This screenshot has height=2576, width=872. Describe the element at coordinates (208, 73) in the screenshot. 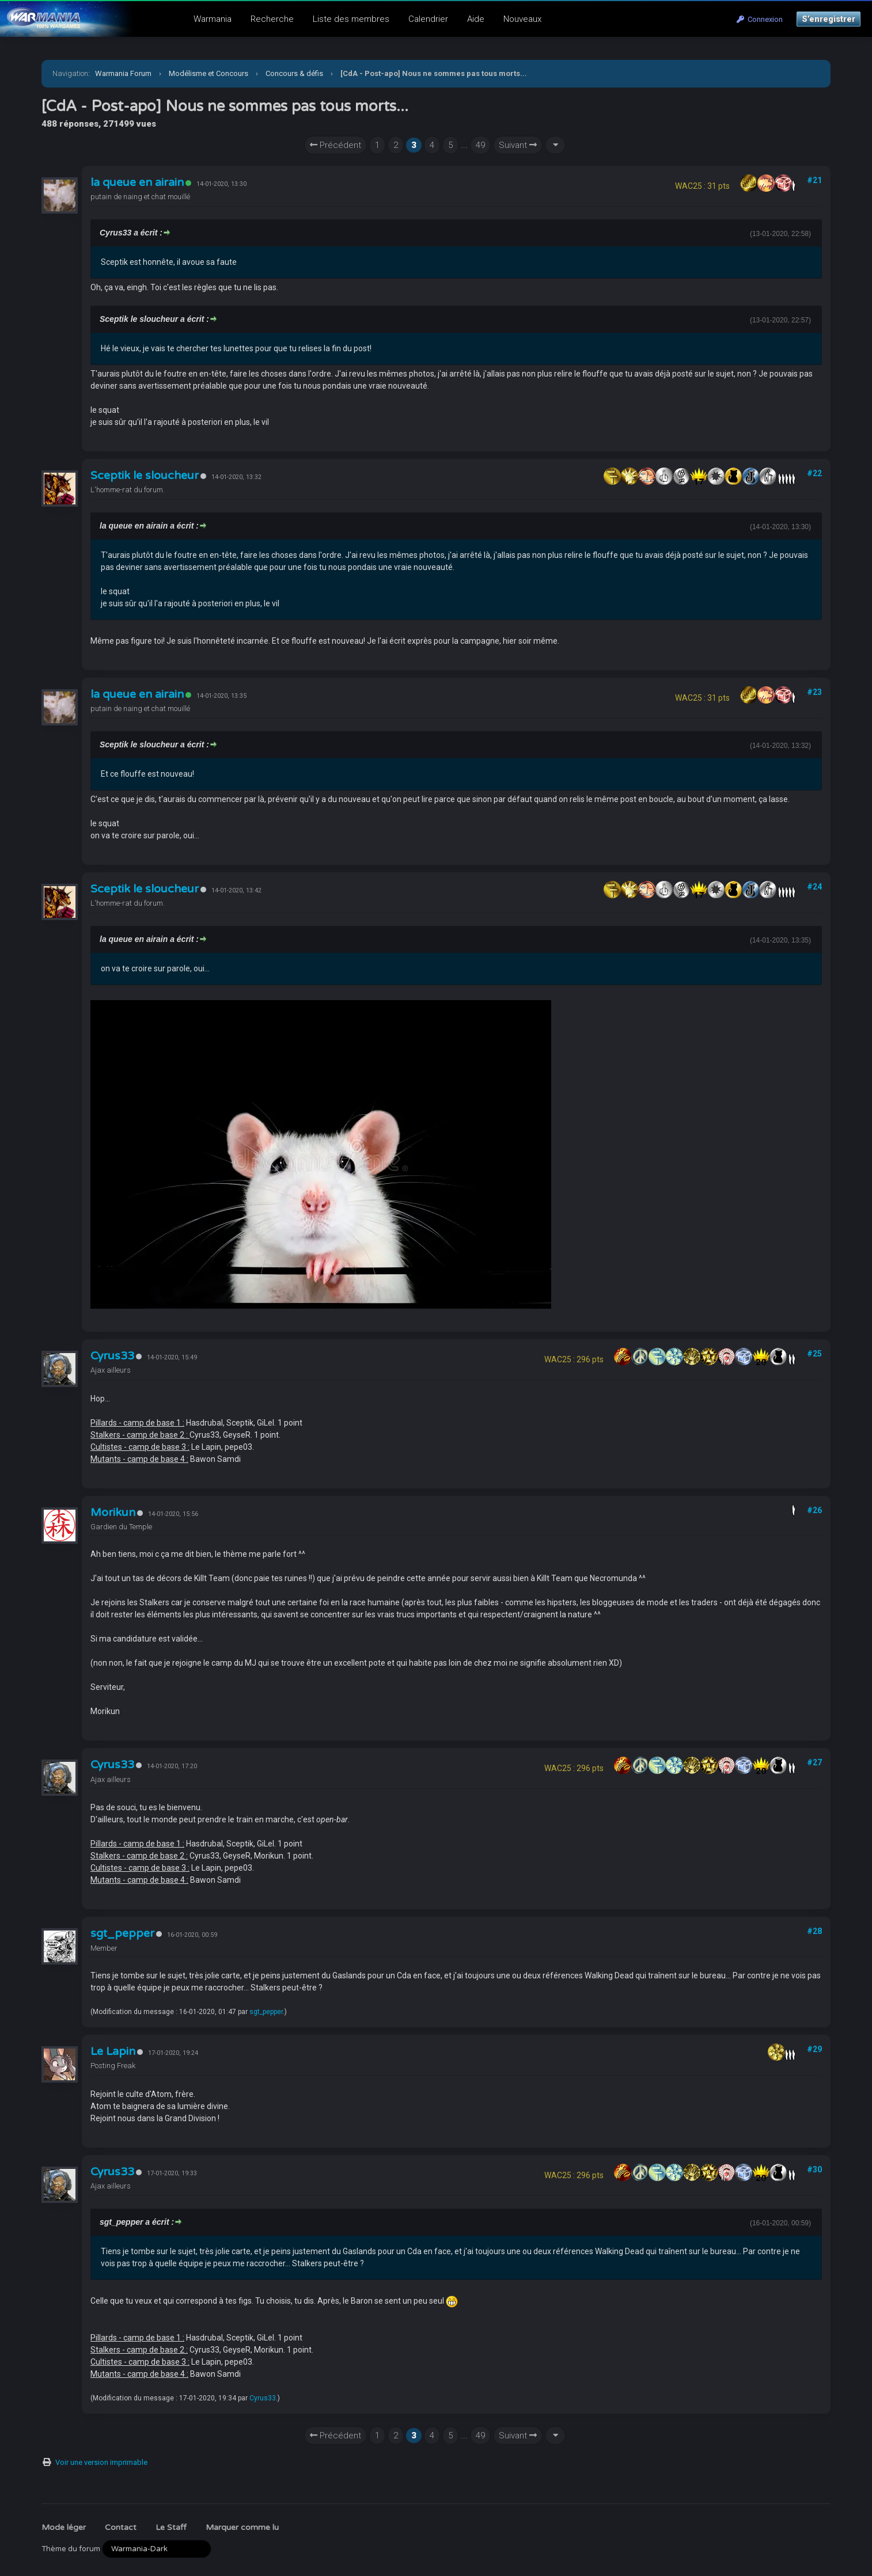

I see `Modélisme et Concours` at that location.